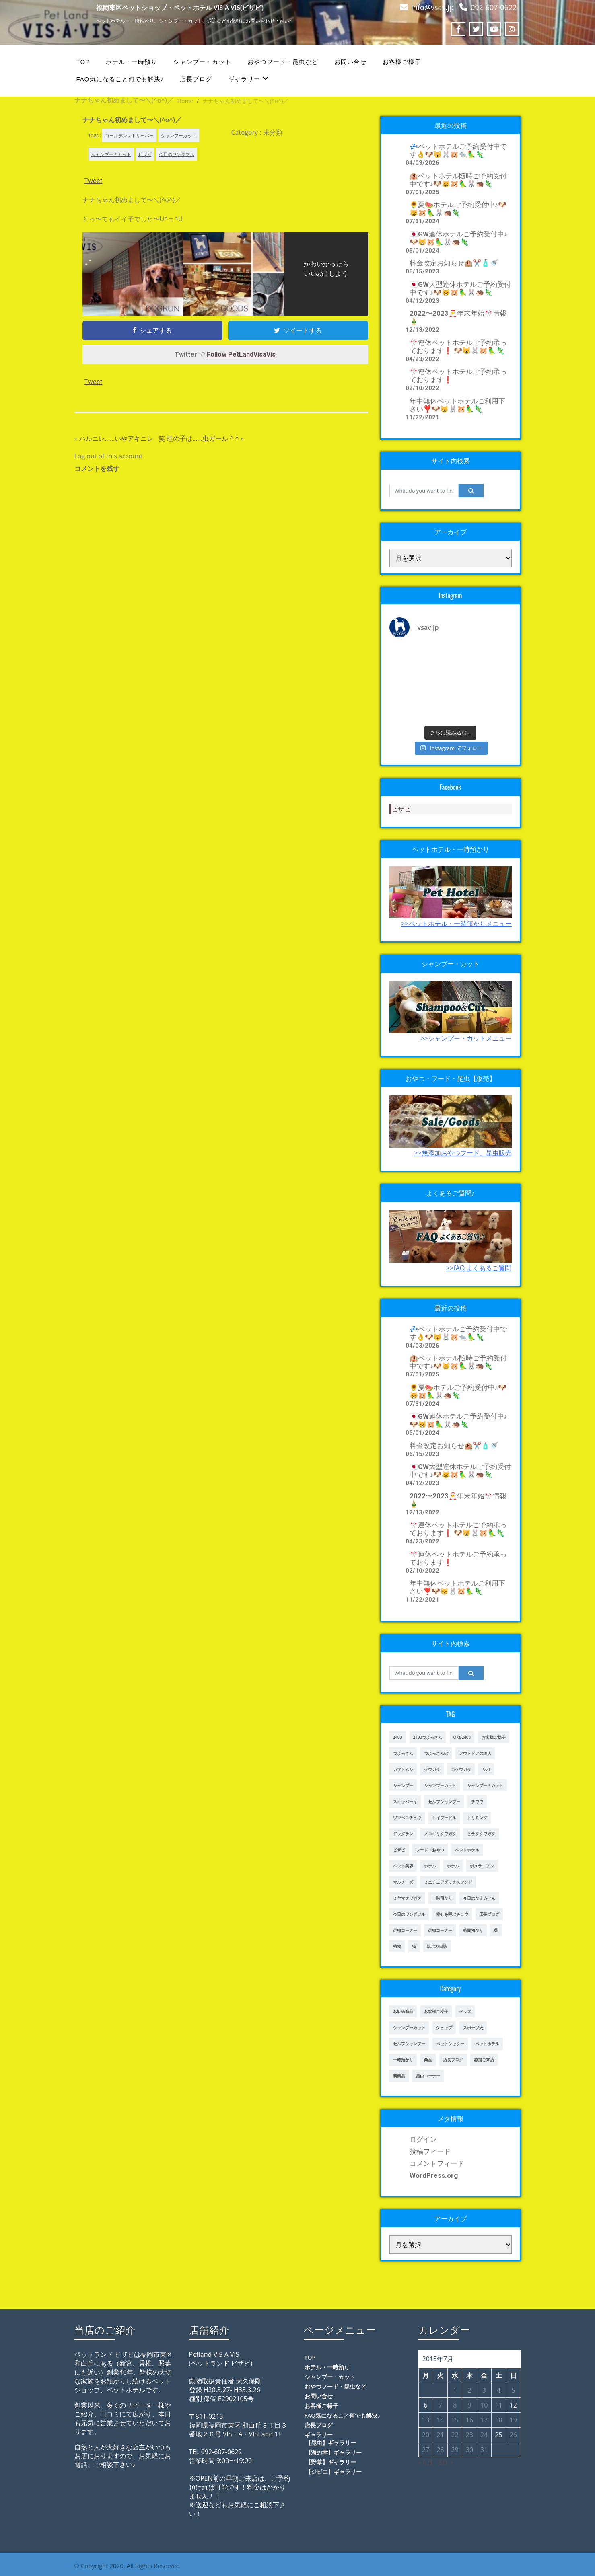 The height and width of the screenshot is (2576, 595). What do you see at coordinates (409, 2043) in the screenshot?
I see `セルフシャンプー [セルフシャンプー (24個の項目)]` at bounding box center [409, 2043].